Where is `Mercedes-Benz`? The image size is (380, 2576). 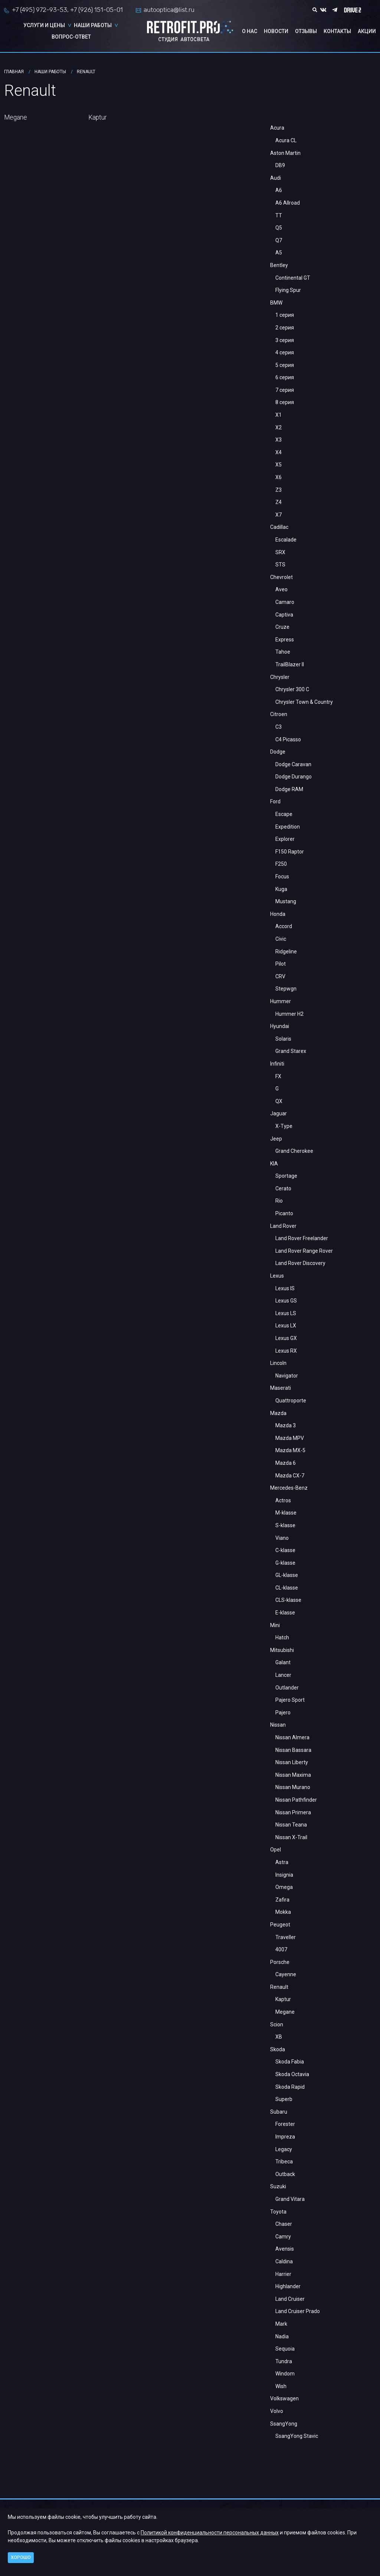 Mercedes-Benz is located at coordinates (289, 1488).